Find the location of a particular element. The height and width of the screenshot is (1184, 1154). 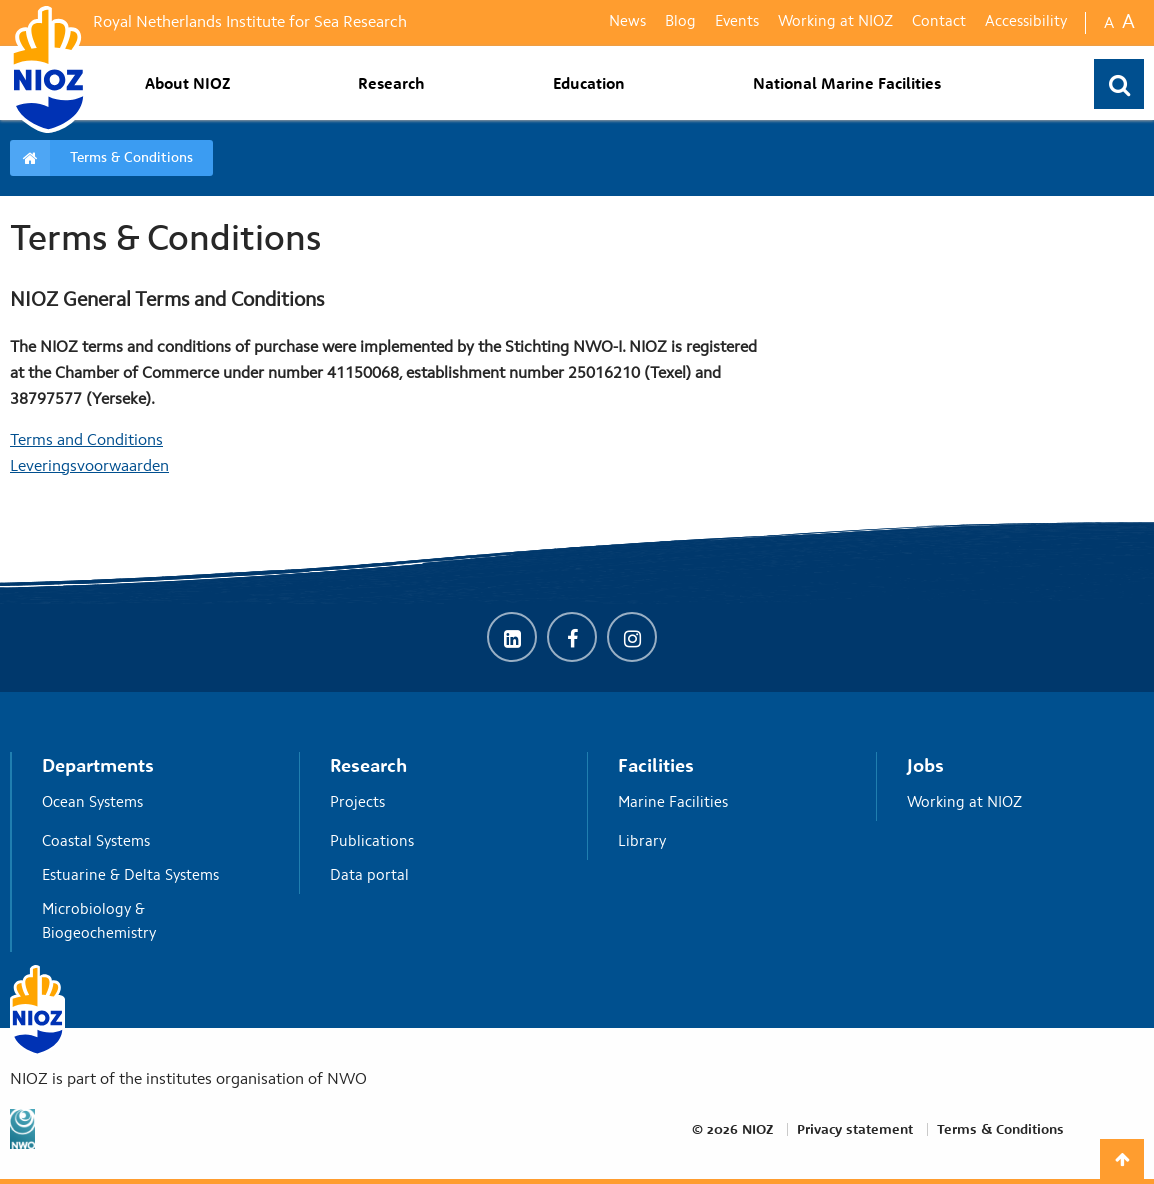

Projects is located at coordinates (441, 802).